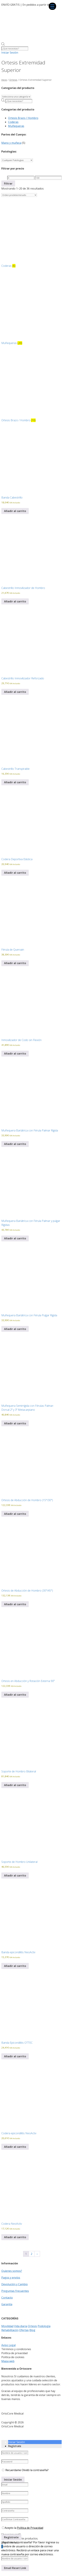  I want to click on Añadir al carrito [Elige las opciones para “Muñequera Semirrígida con Férulas Palmar-Dorsal 2º y 3º Metacarpiano”], so click(15, 1423).